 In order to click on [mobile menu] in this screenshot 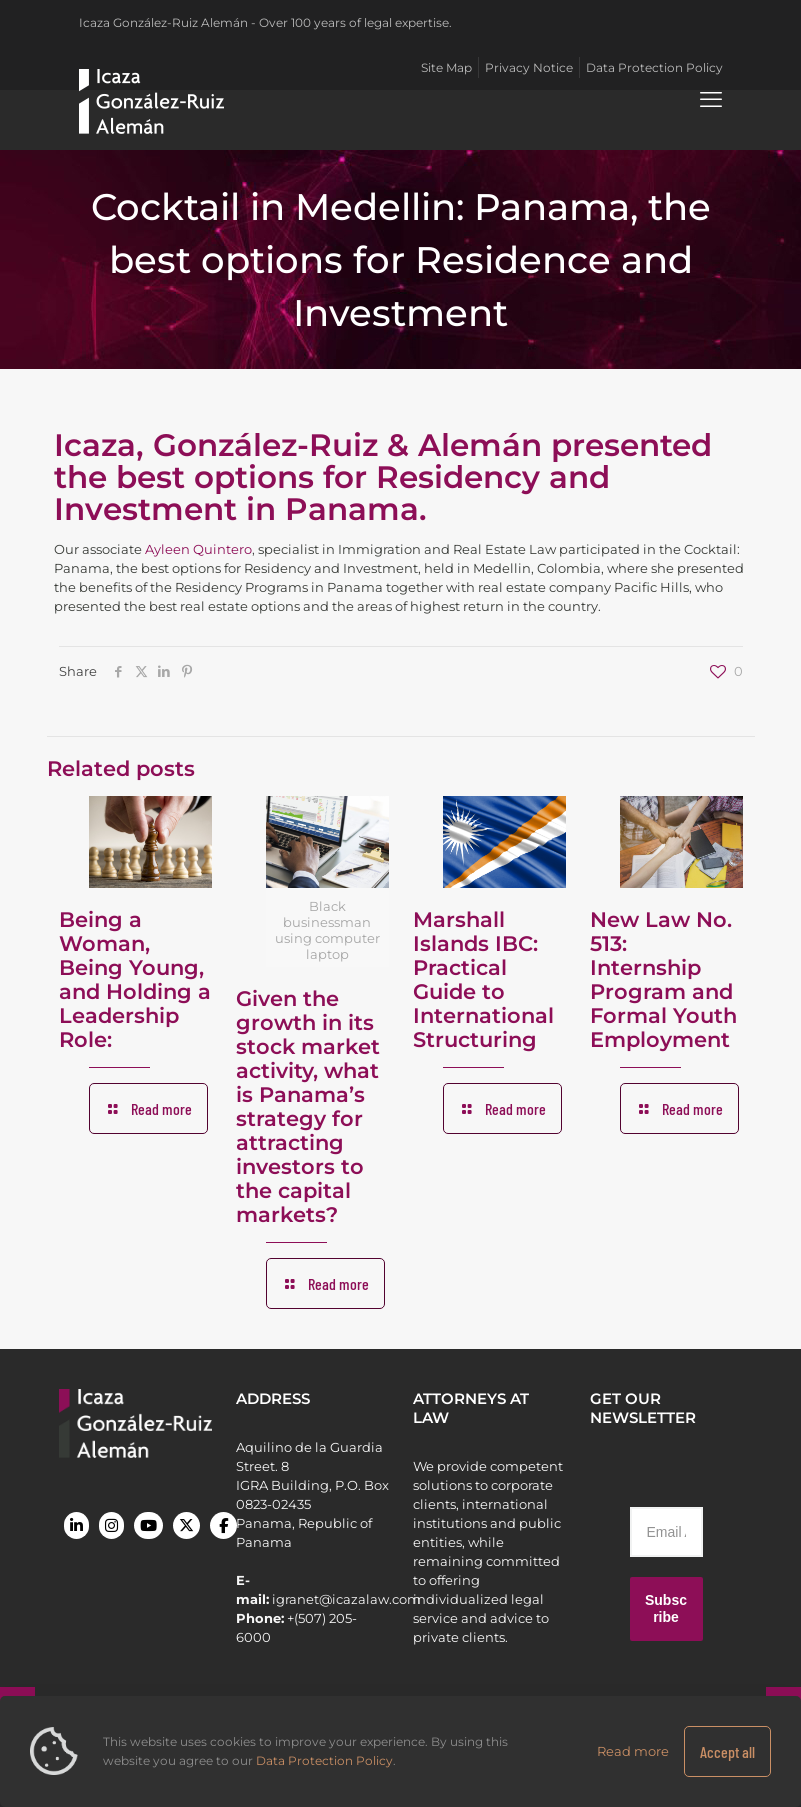, I will do `click(711, 100)`.